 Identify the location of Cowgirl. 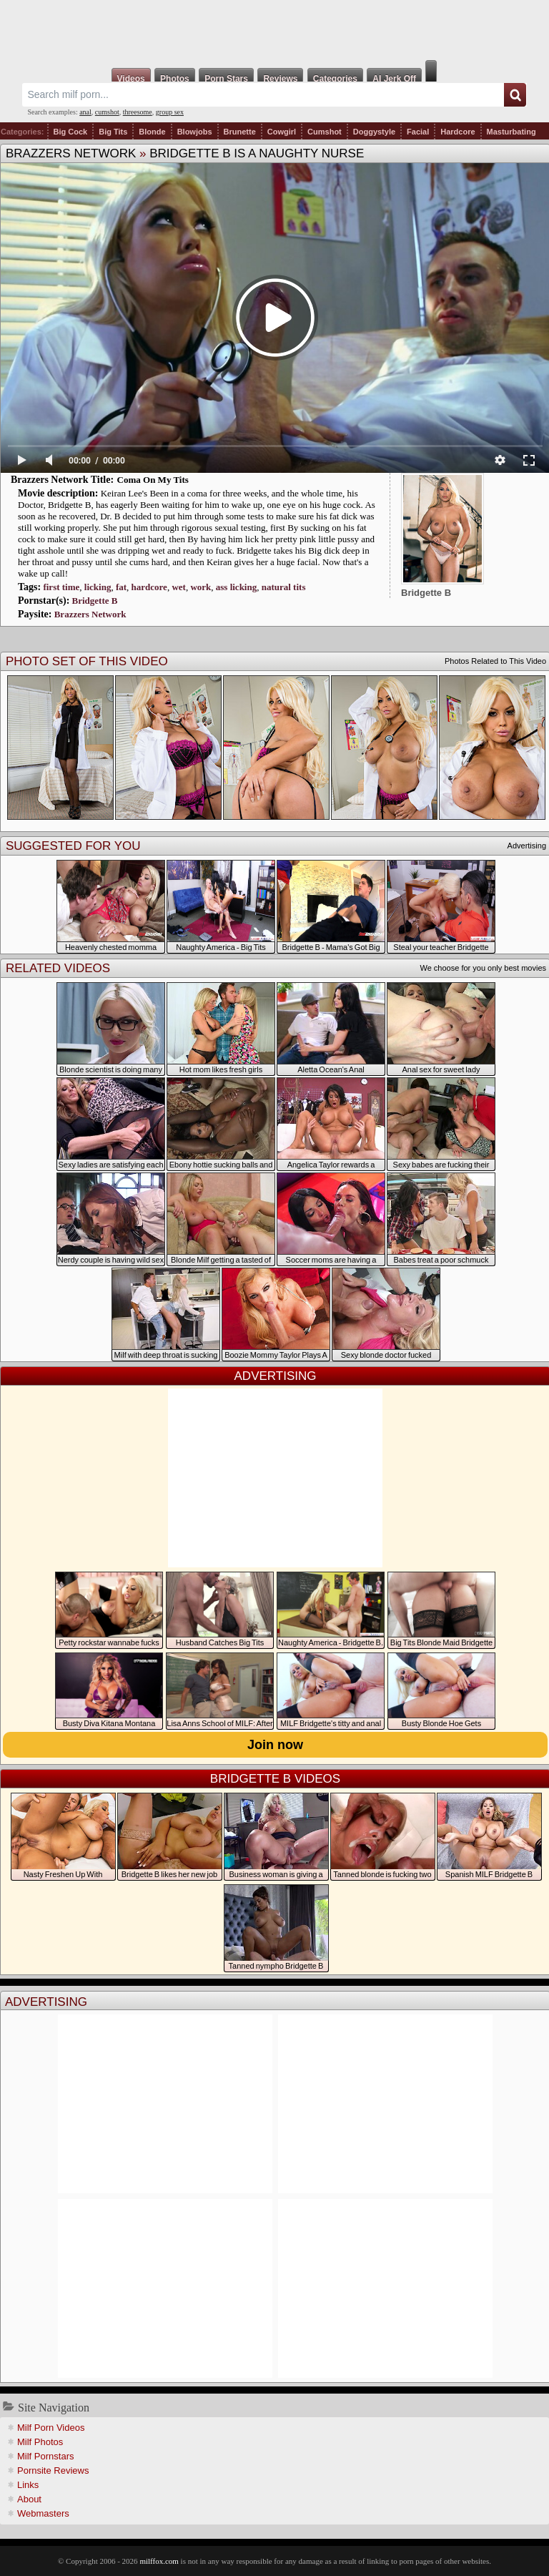
(281, 131).